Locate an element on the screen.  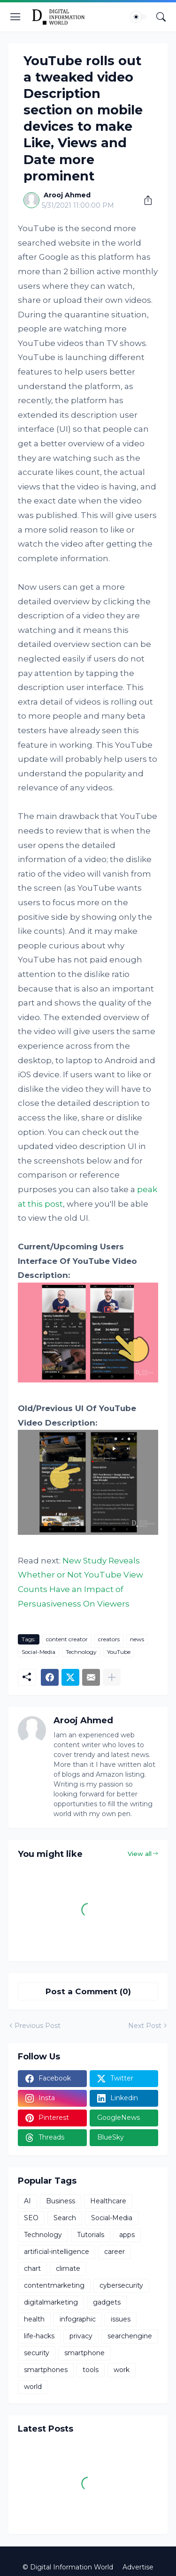
cybersecurity is located at coordinates (121, 2285).